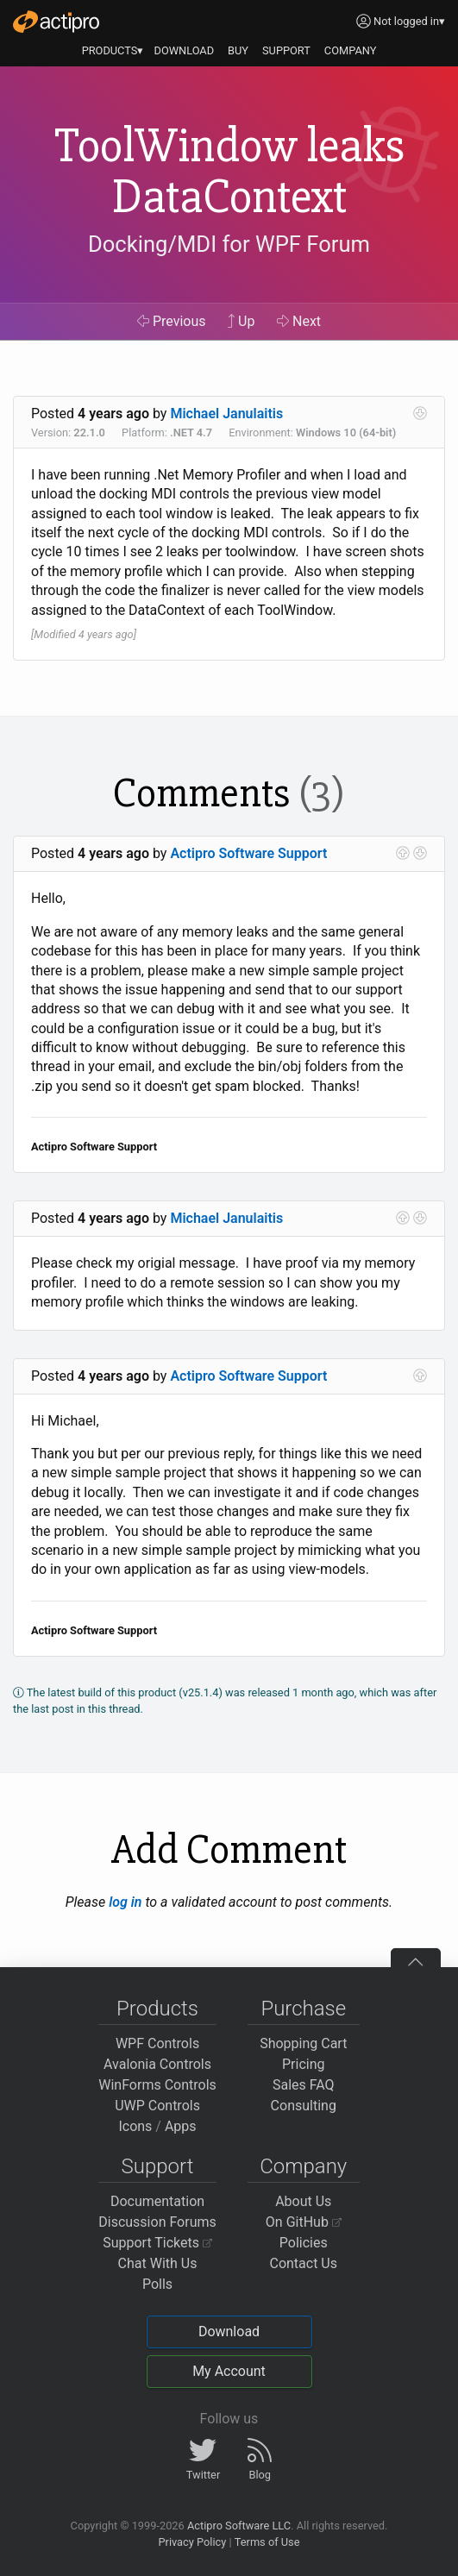 The height and width of the screenshot is (2576, 458). What do you see at coordinates (303, 2201) in the screenshot?
I see `About Us` at bounding box center [303, 2201].